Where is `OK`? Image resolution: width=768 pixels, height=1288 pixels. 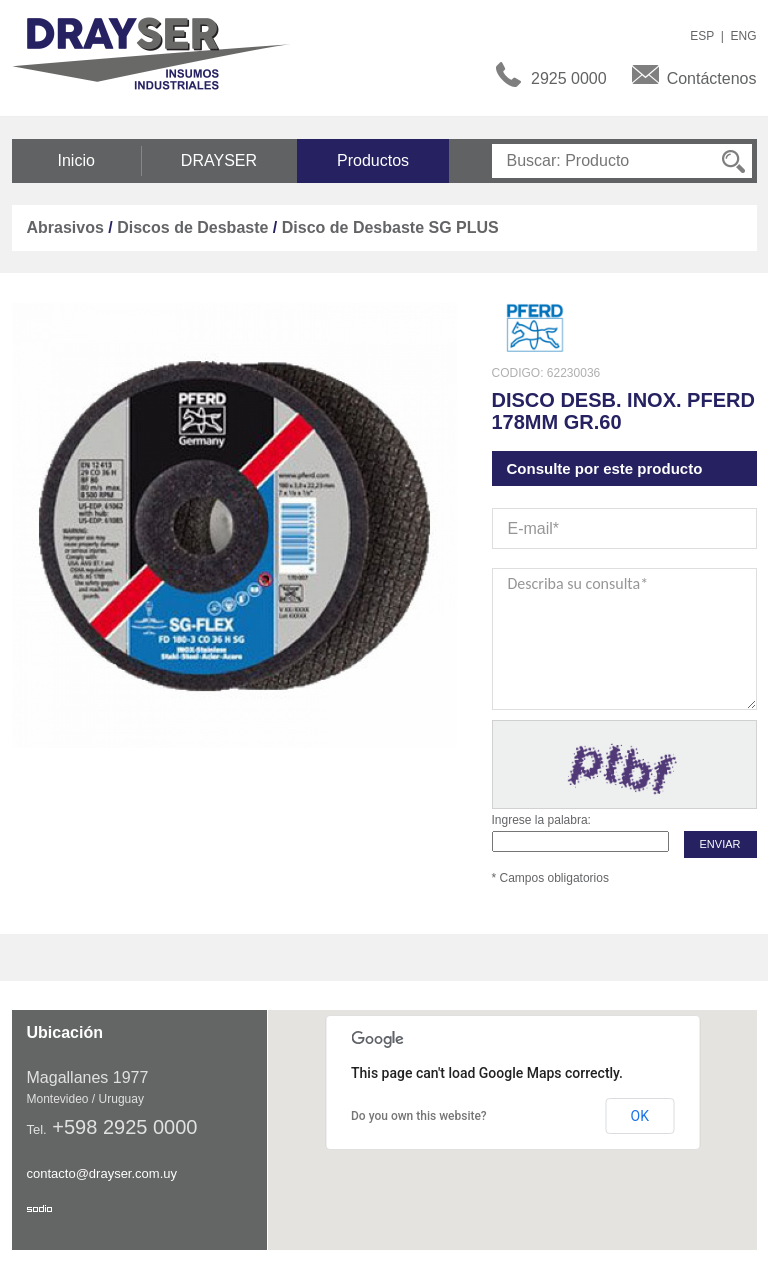 OK is located at coordinates (640, 1116).